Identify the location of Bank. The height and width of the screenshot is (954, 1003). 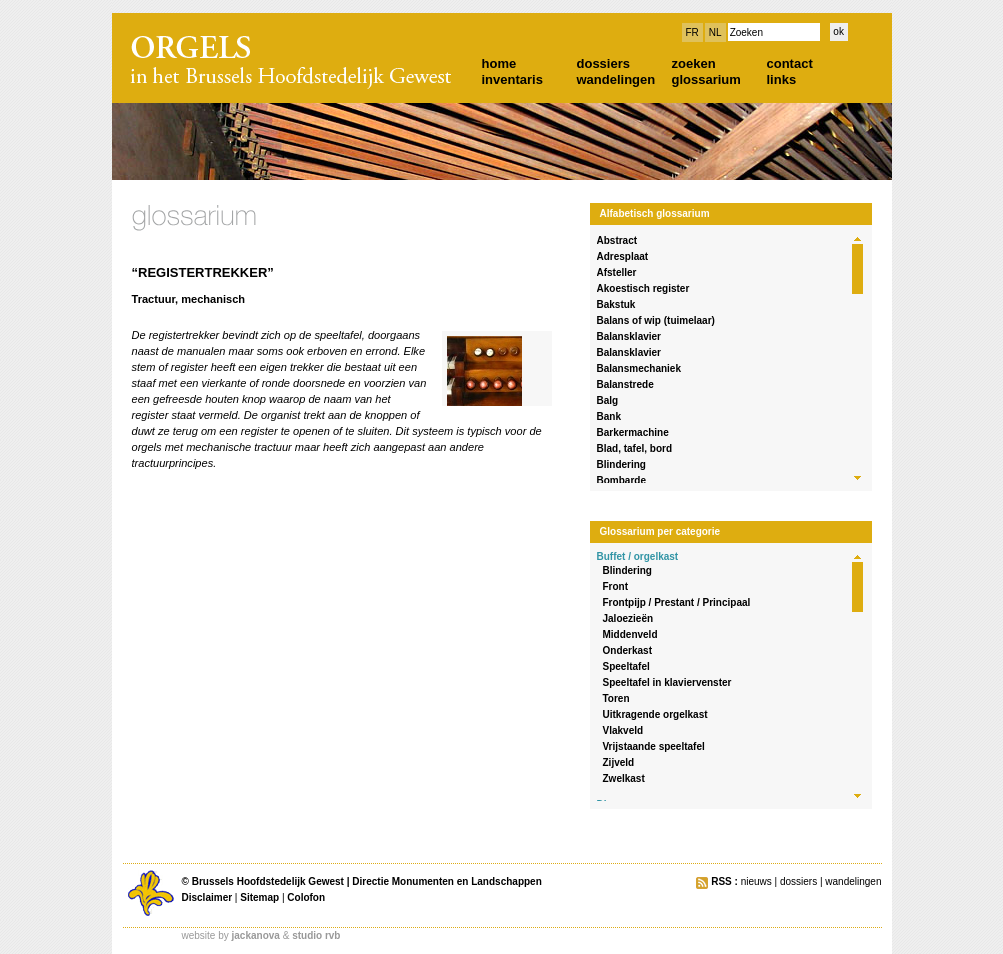
(609, 416).